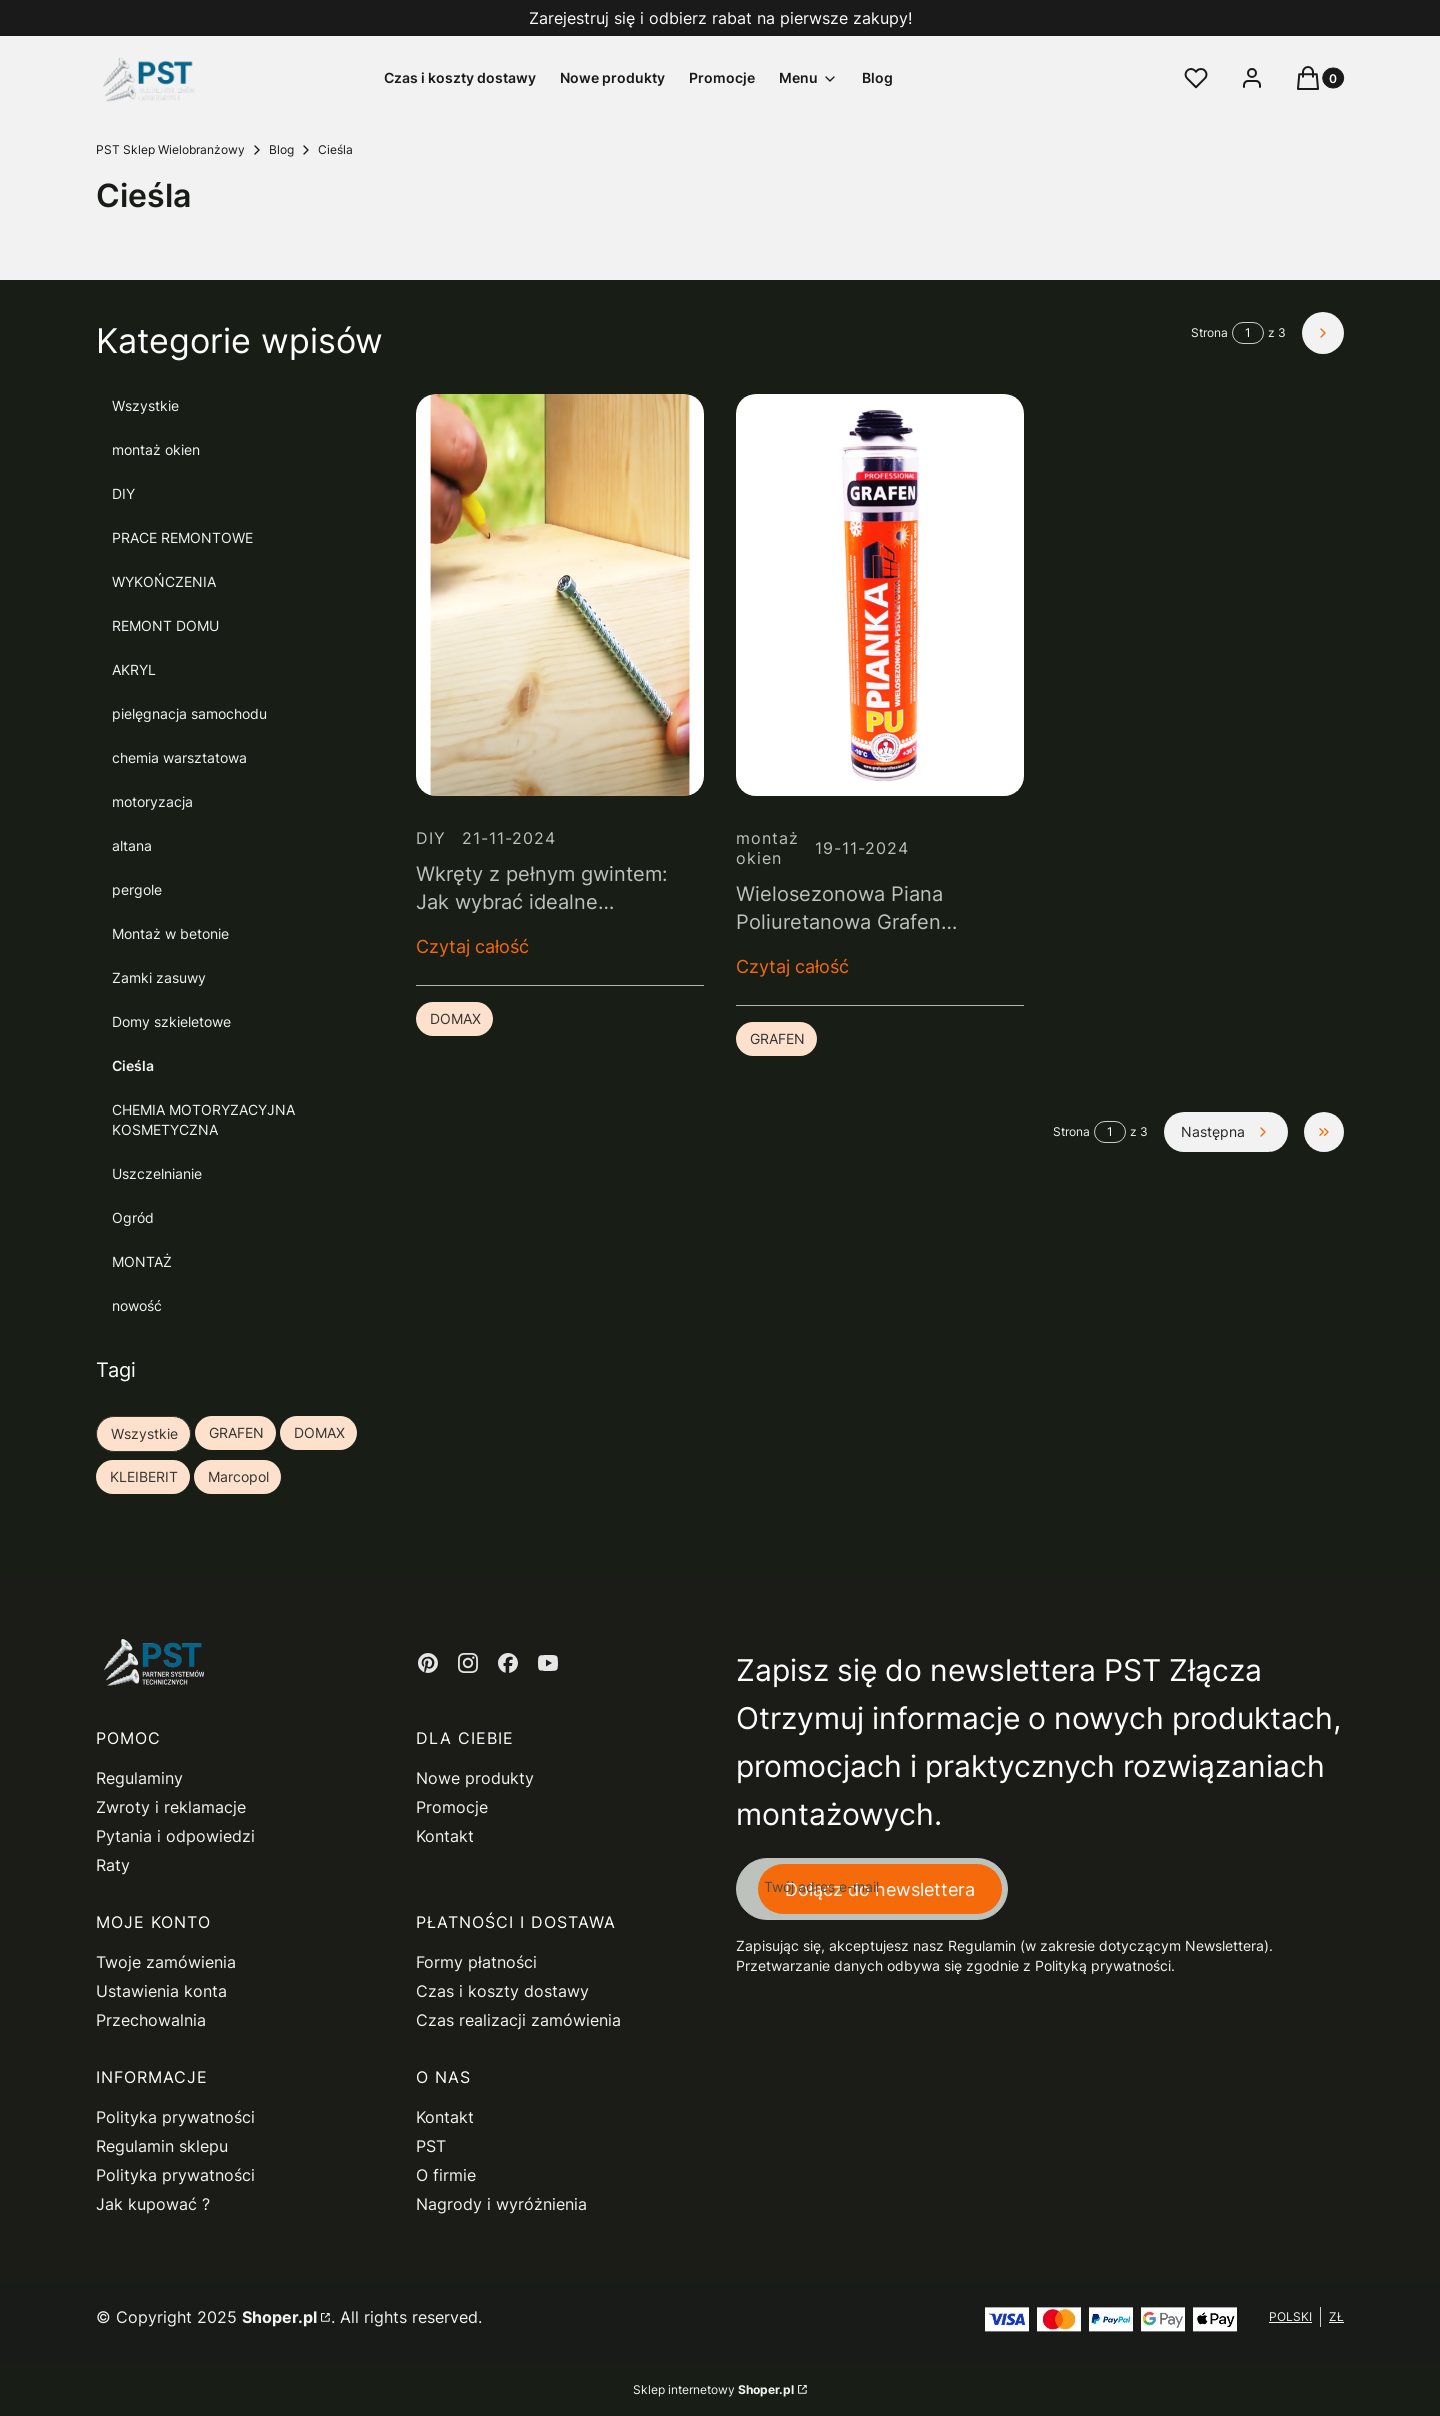 The width and height of the screenshot is (1440, 2416). What do you see at coordinates (445, 1836) in the screenshot?
I see `Kontakt` at bounding box center [445, 1836].